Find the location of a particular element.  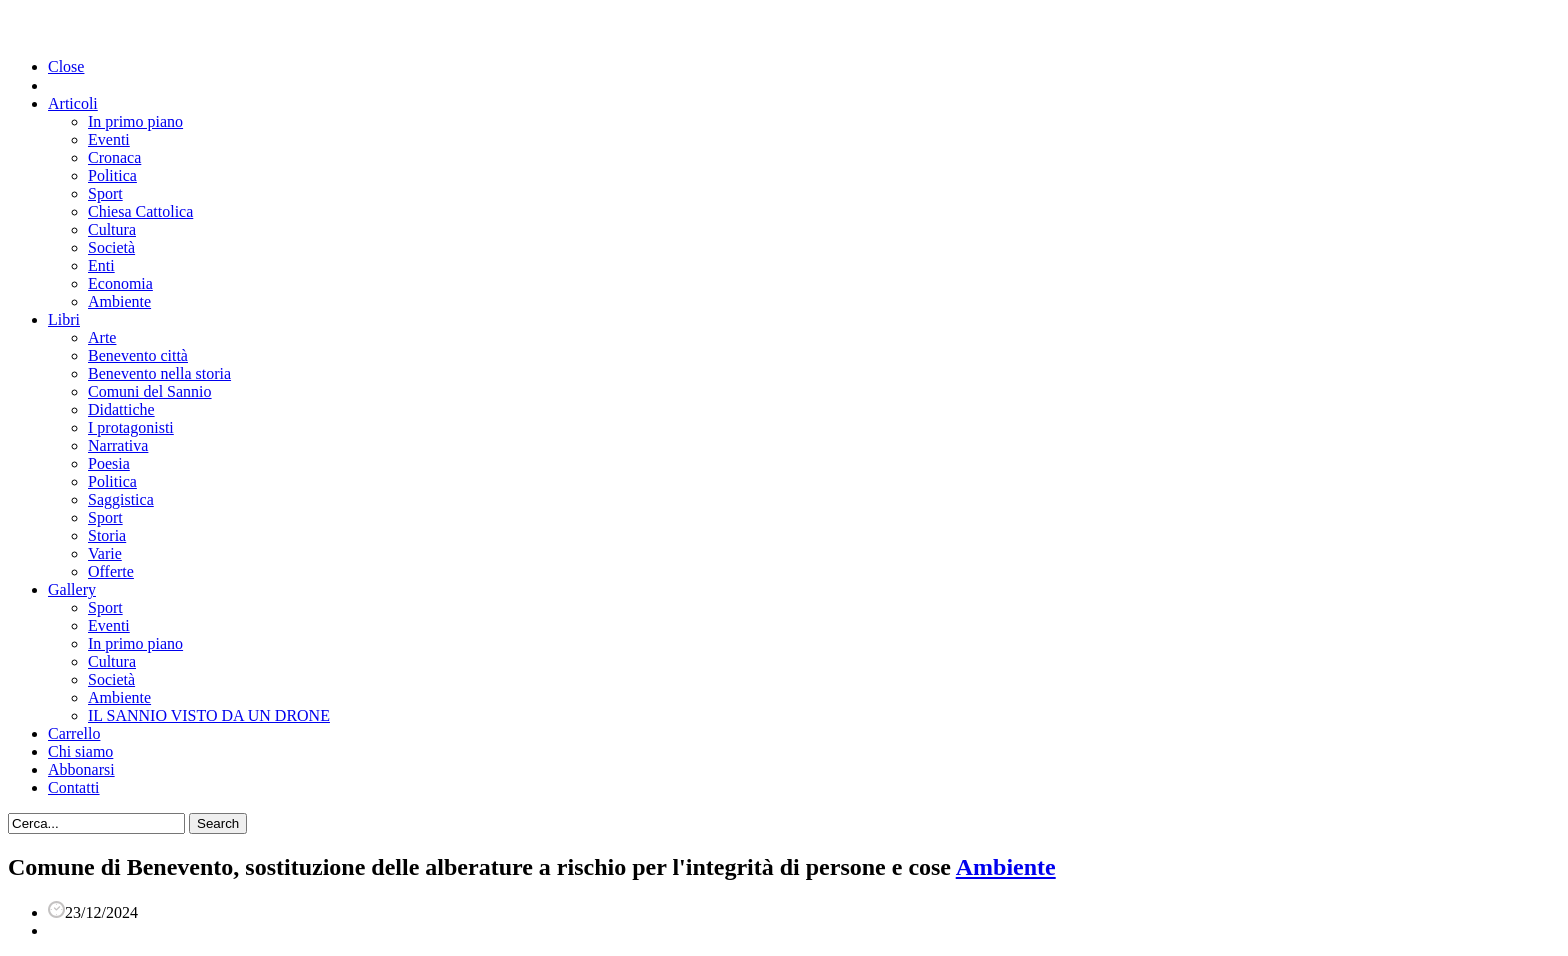

Contatti is located at coordinates (74, 787).